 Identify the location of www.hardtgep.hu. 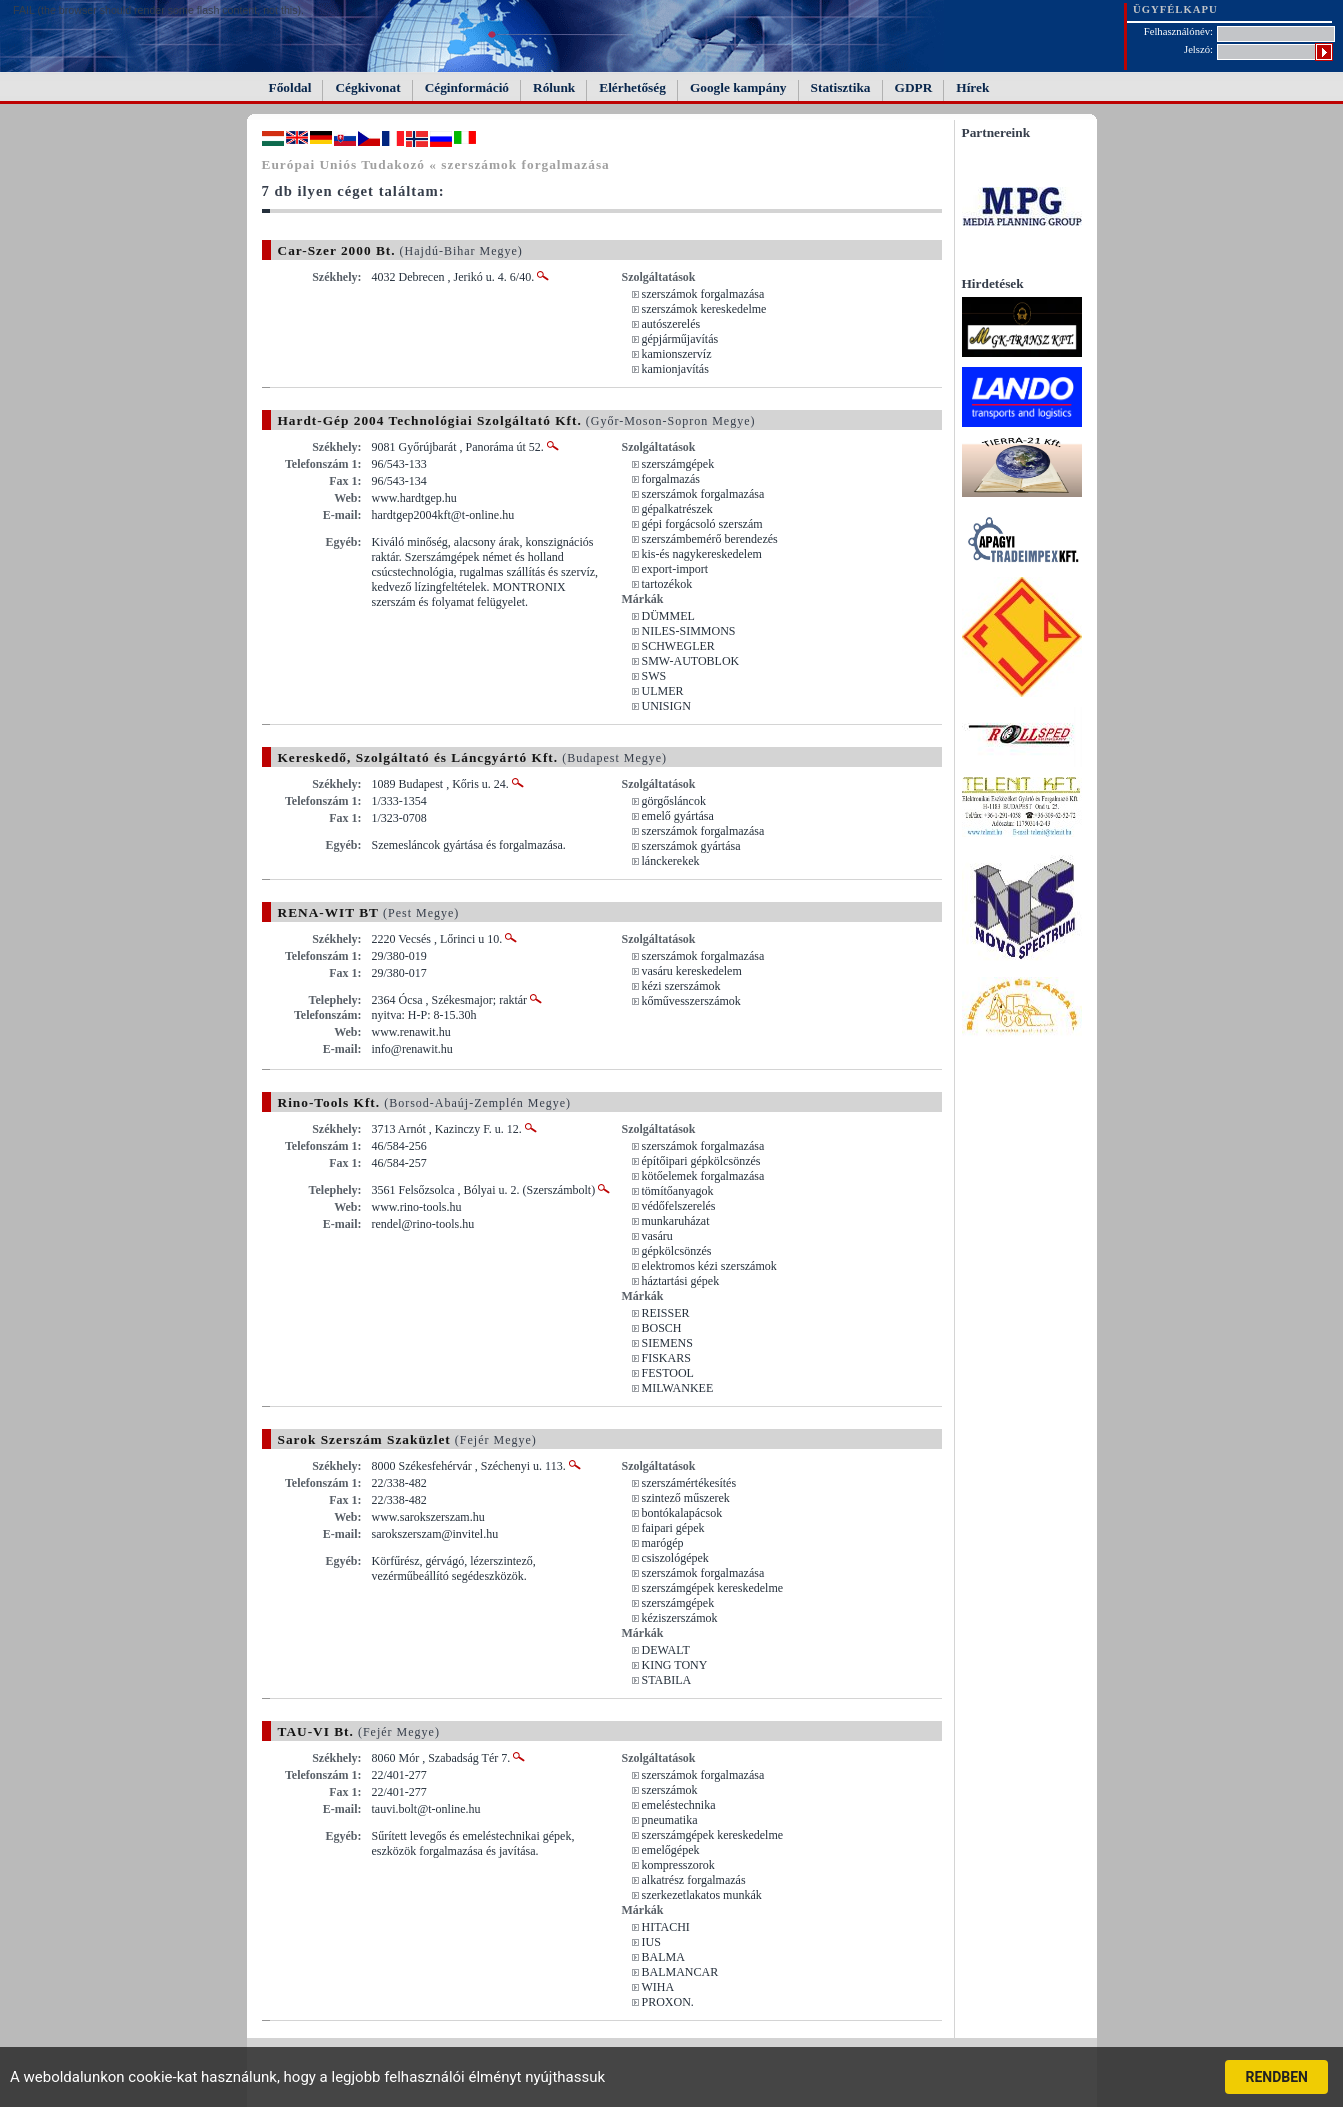
(414, 498).